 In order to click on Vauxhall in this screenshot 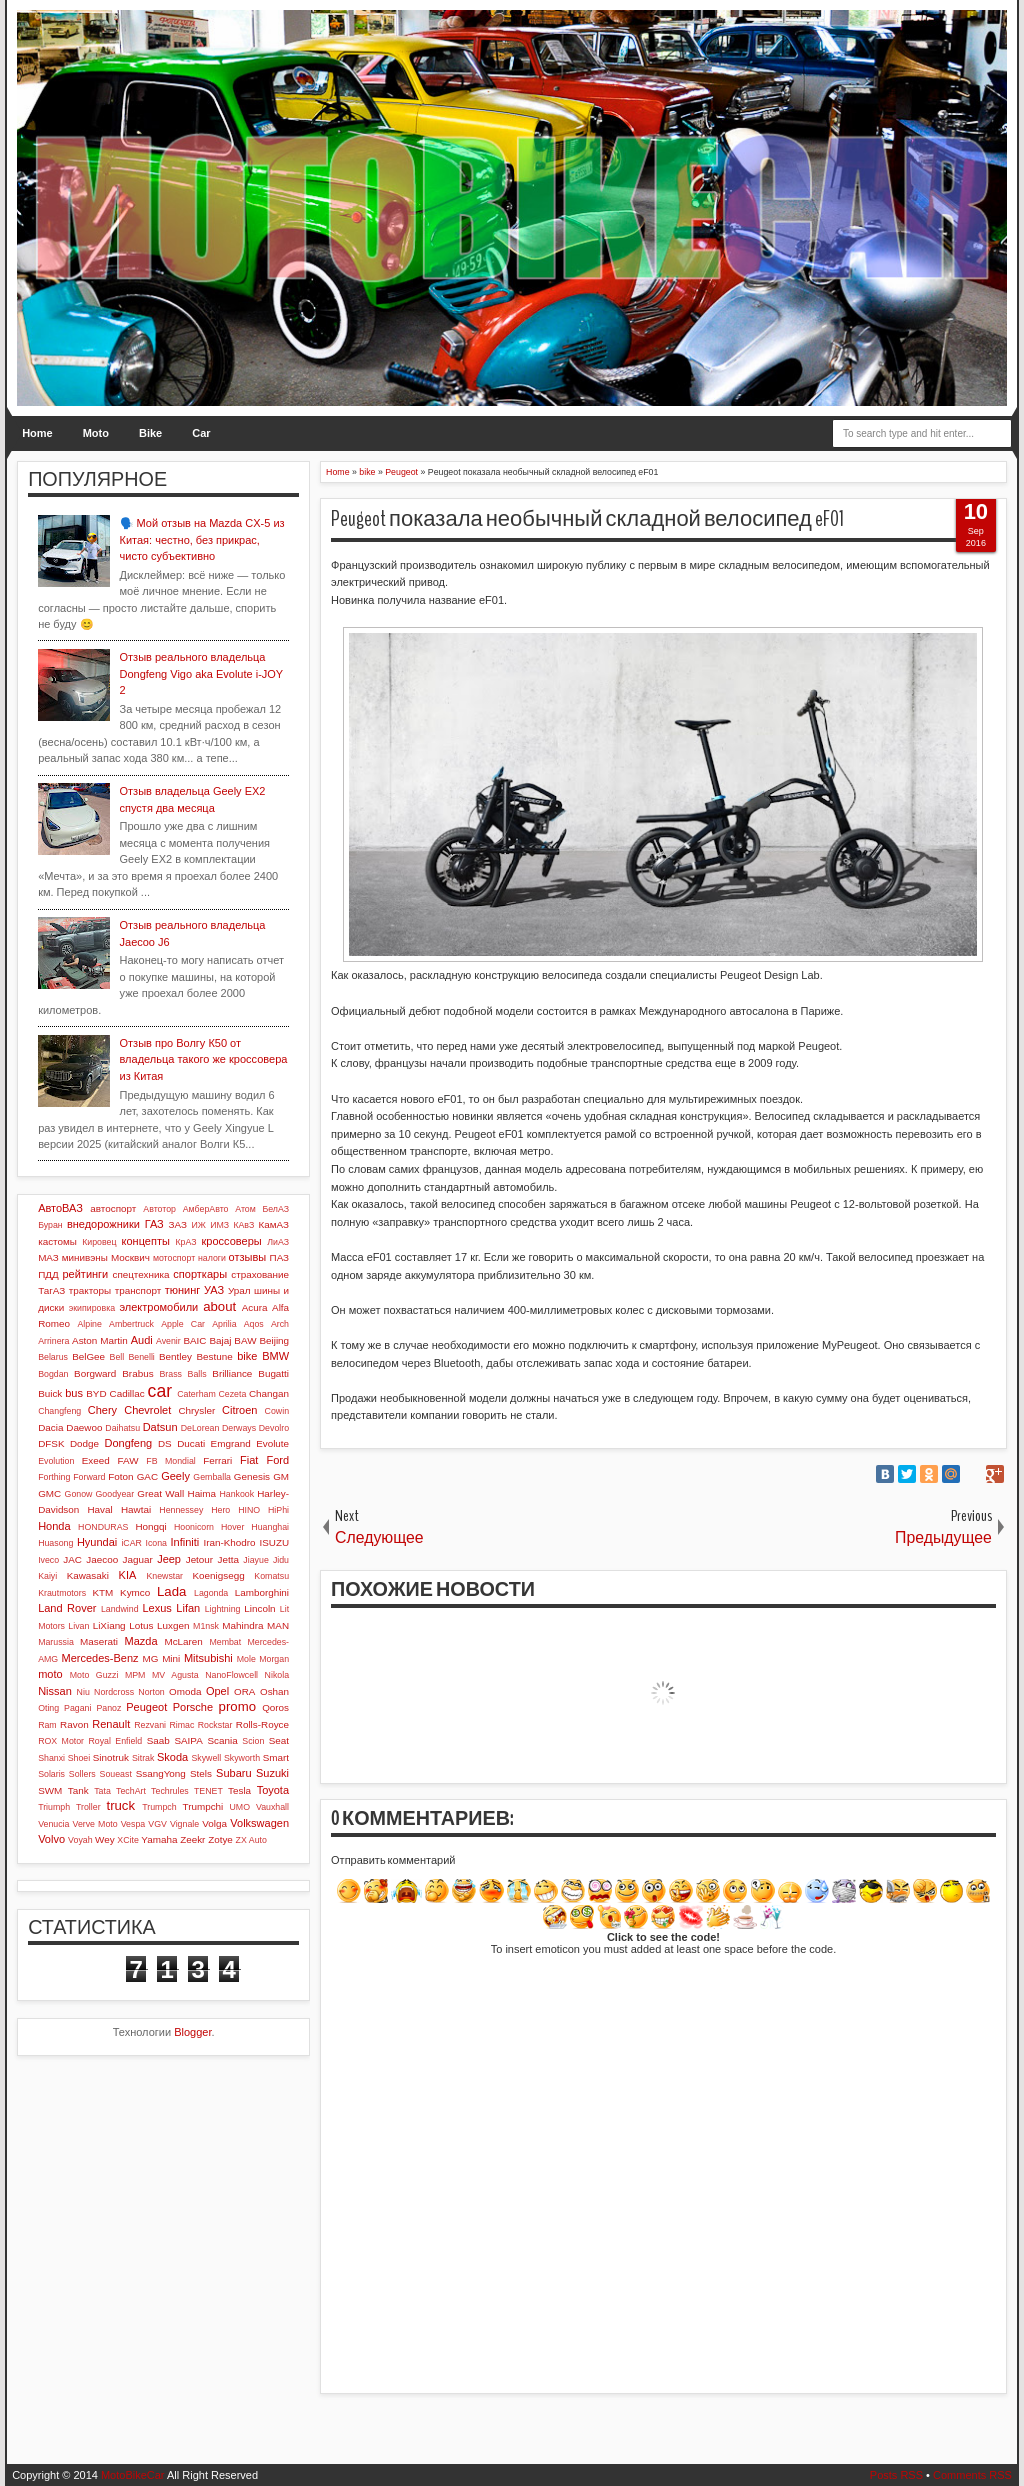, I will do `click(272, 1807)`.